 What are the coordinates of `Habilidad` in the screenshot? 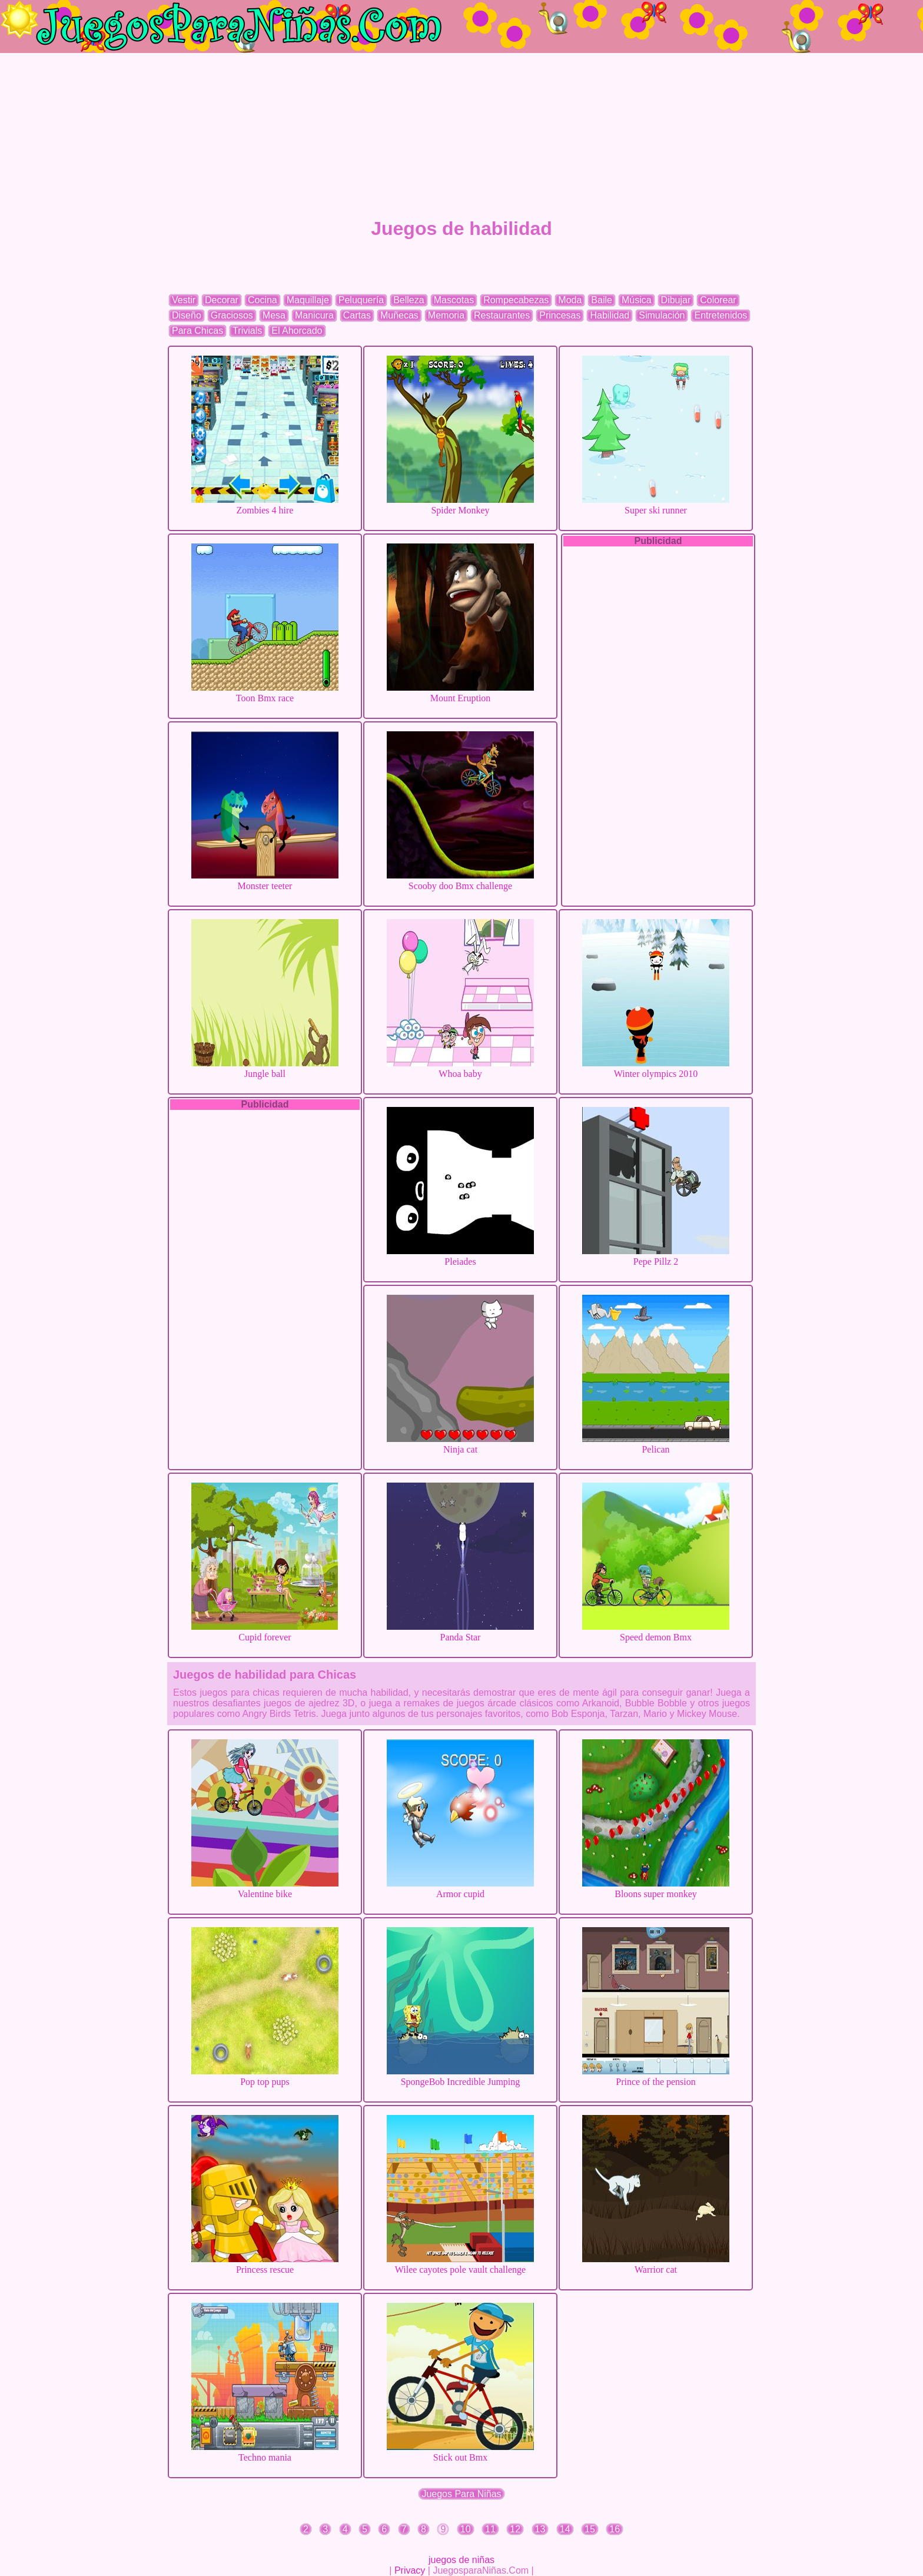 It's located at (609, 315).